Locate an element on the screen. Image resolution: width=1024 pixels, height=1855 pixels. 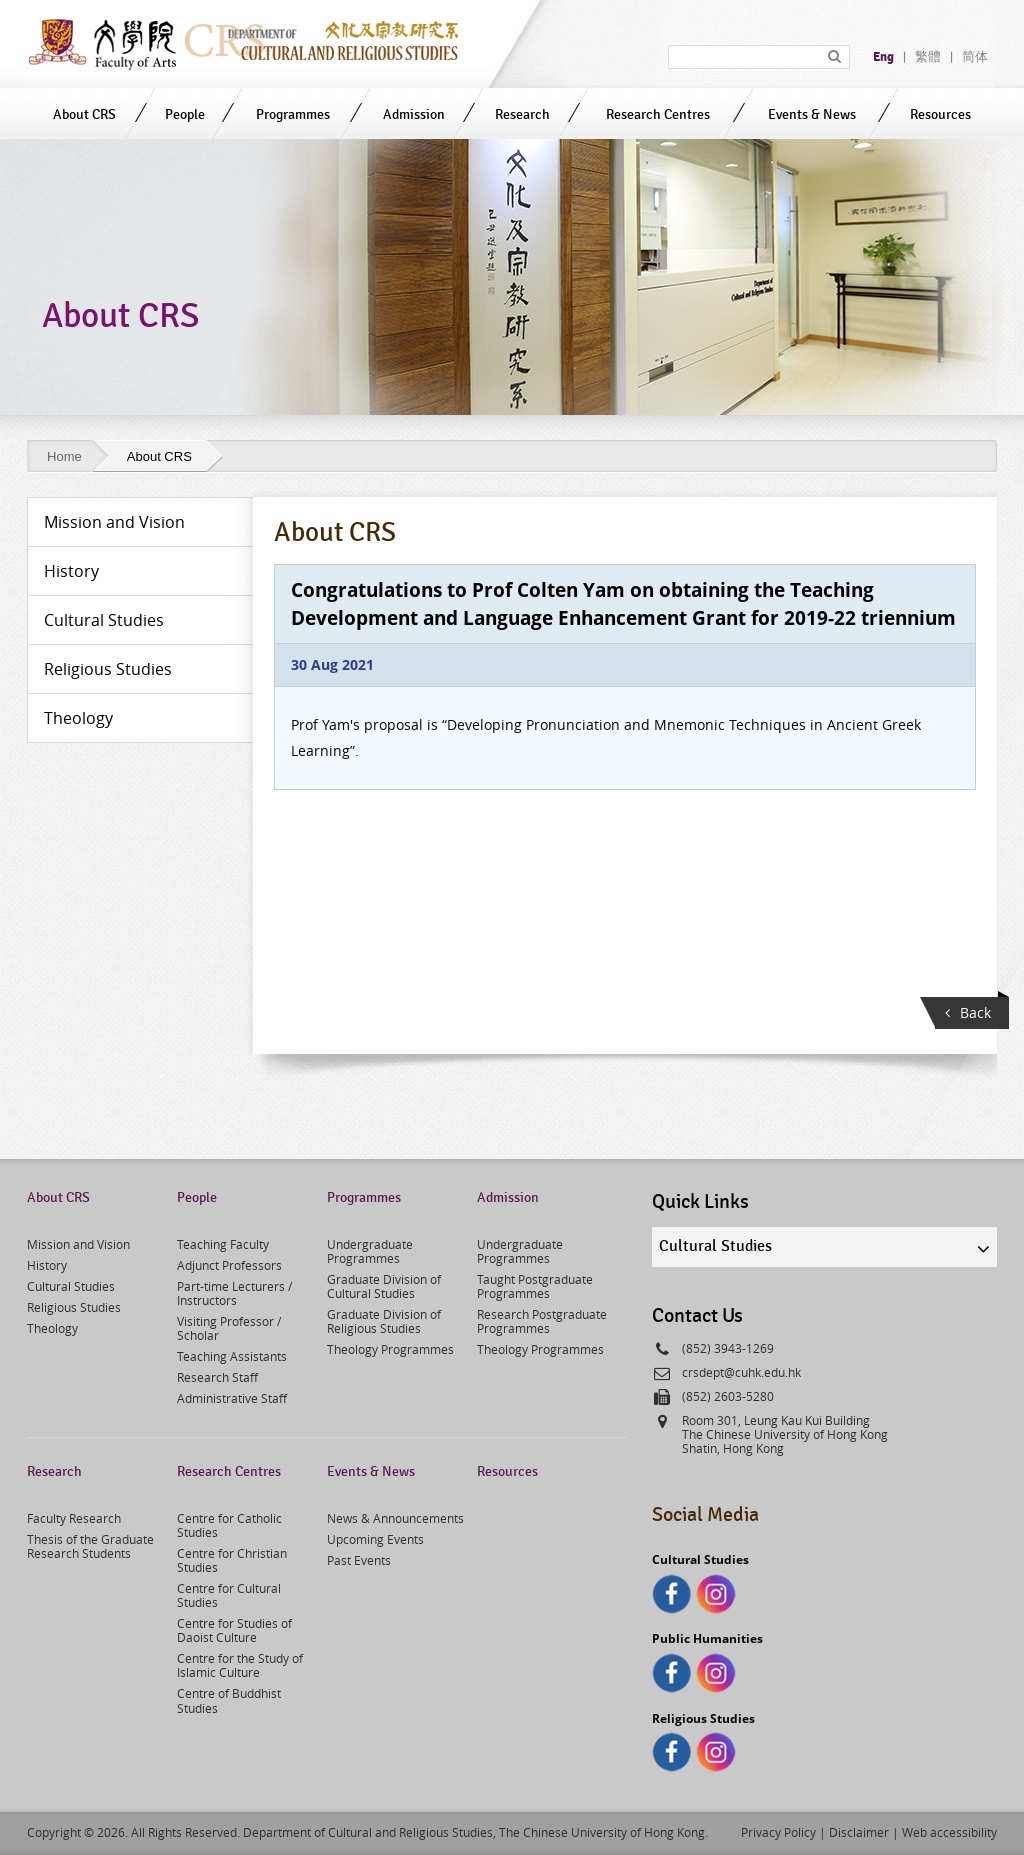
About CRS is located at coordinates (84, 114).